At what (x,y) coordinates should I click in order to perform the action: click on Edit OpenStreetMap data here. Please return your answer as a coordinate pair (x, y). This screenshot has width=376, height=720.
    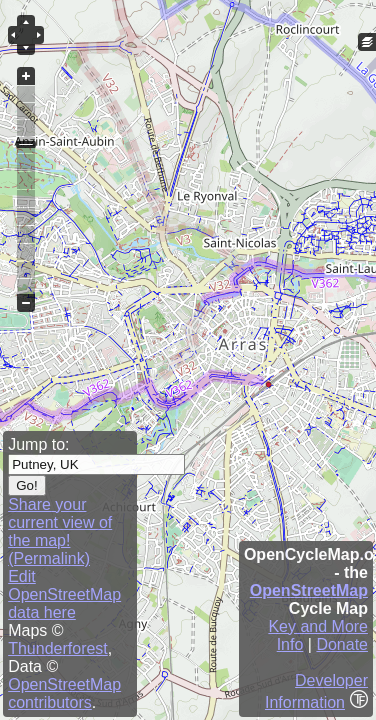
    Looking at the image, I should click on (64, 594).